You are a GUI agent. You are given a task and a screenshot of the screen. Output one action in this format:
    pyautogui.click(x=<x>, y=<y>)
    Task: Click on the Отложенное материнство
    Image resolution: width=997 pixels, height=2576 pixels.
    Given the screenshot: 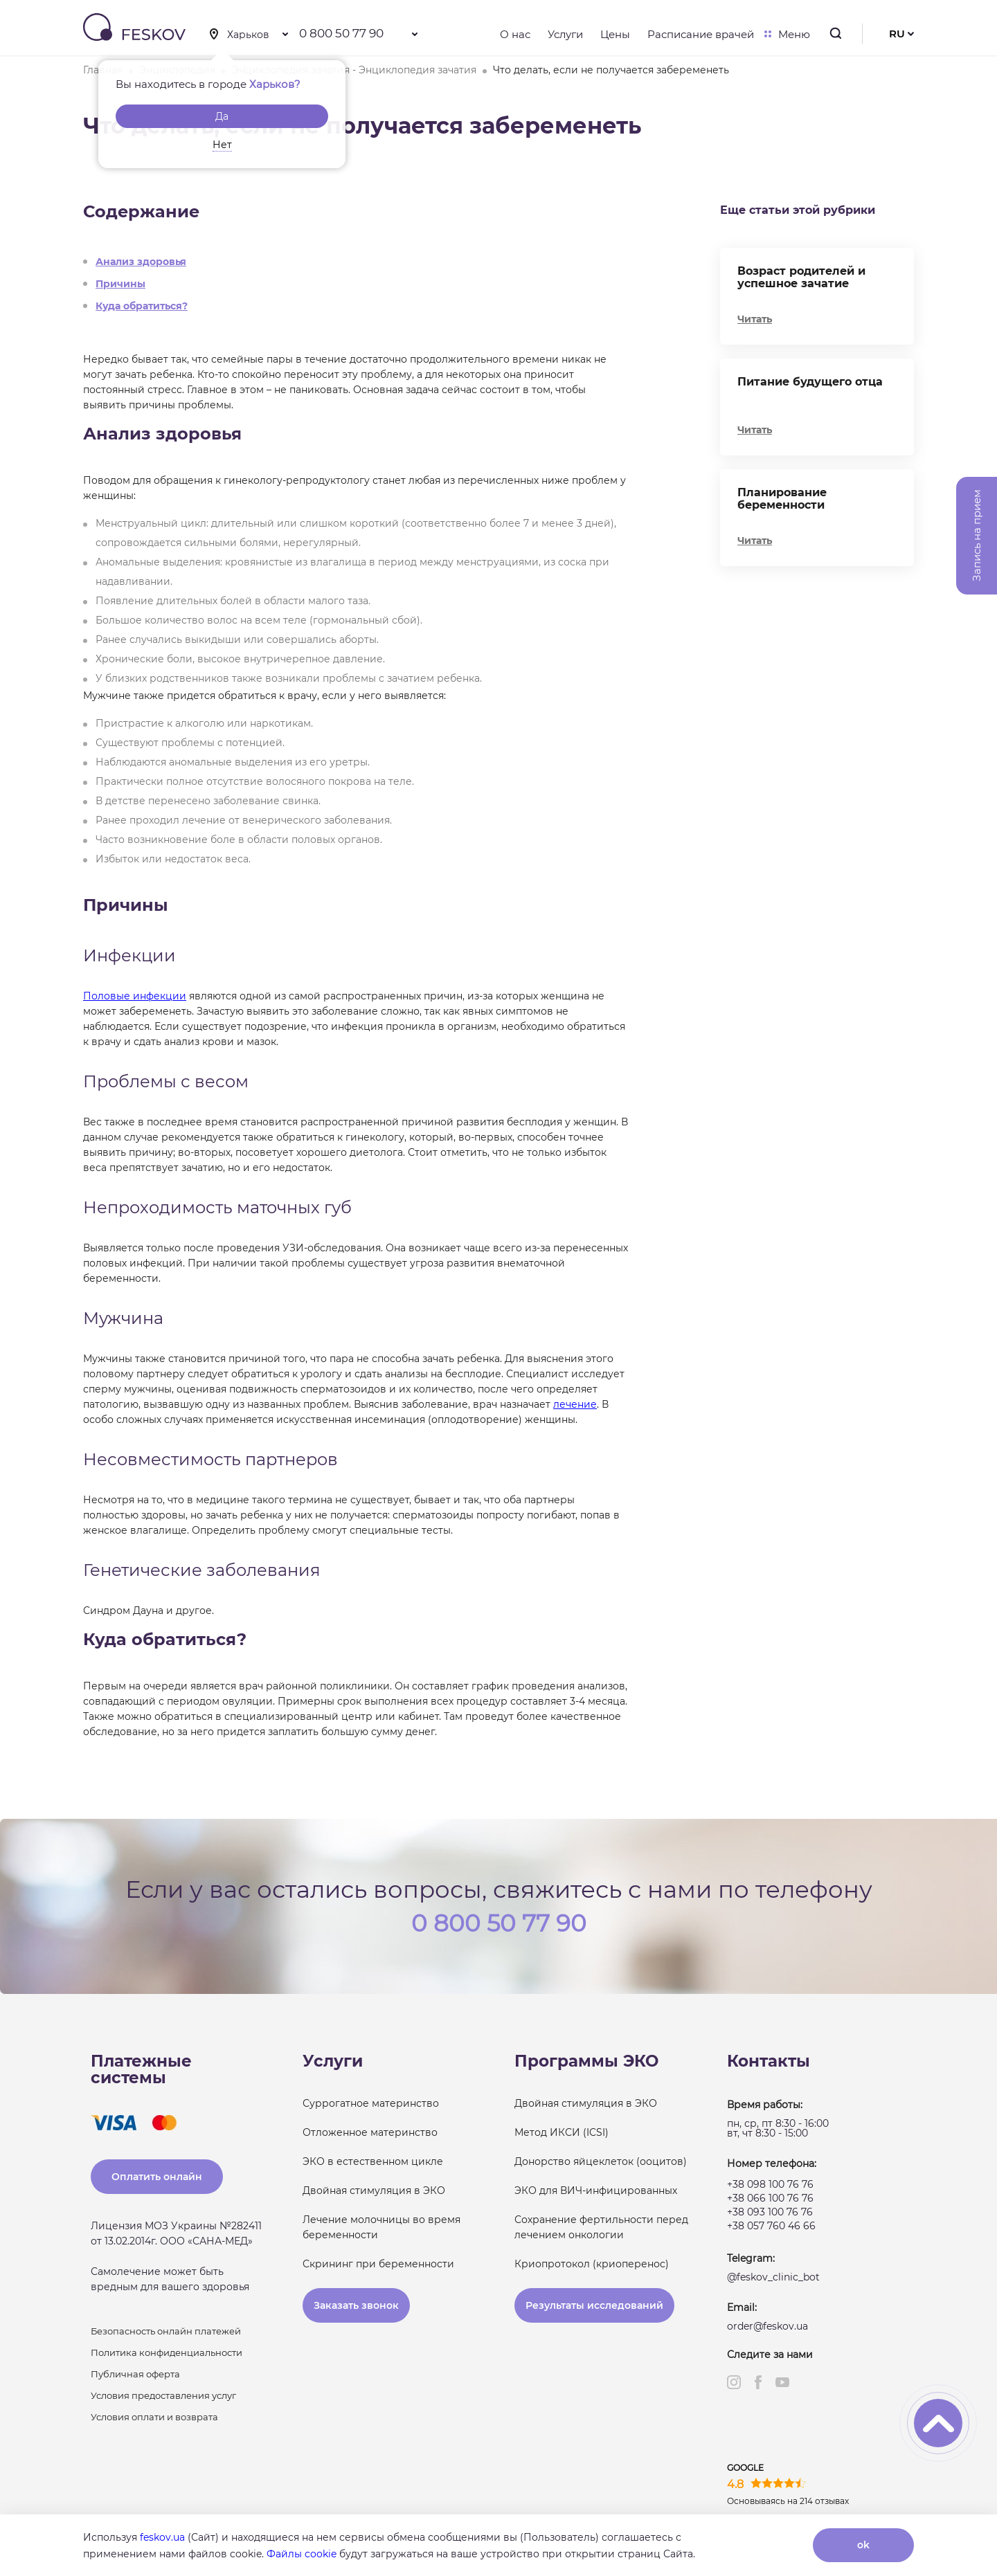 What is the action you would take?
    pyautogui.click(x=370, y=2132)
    